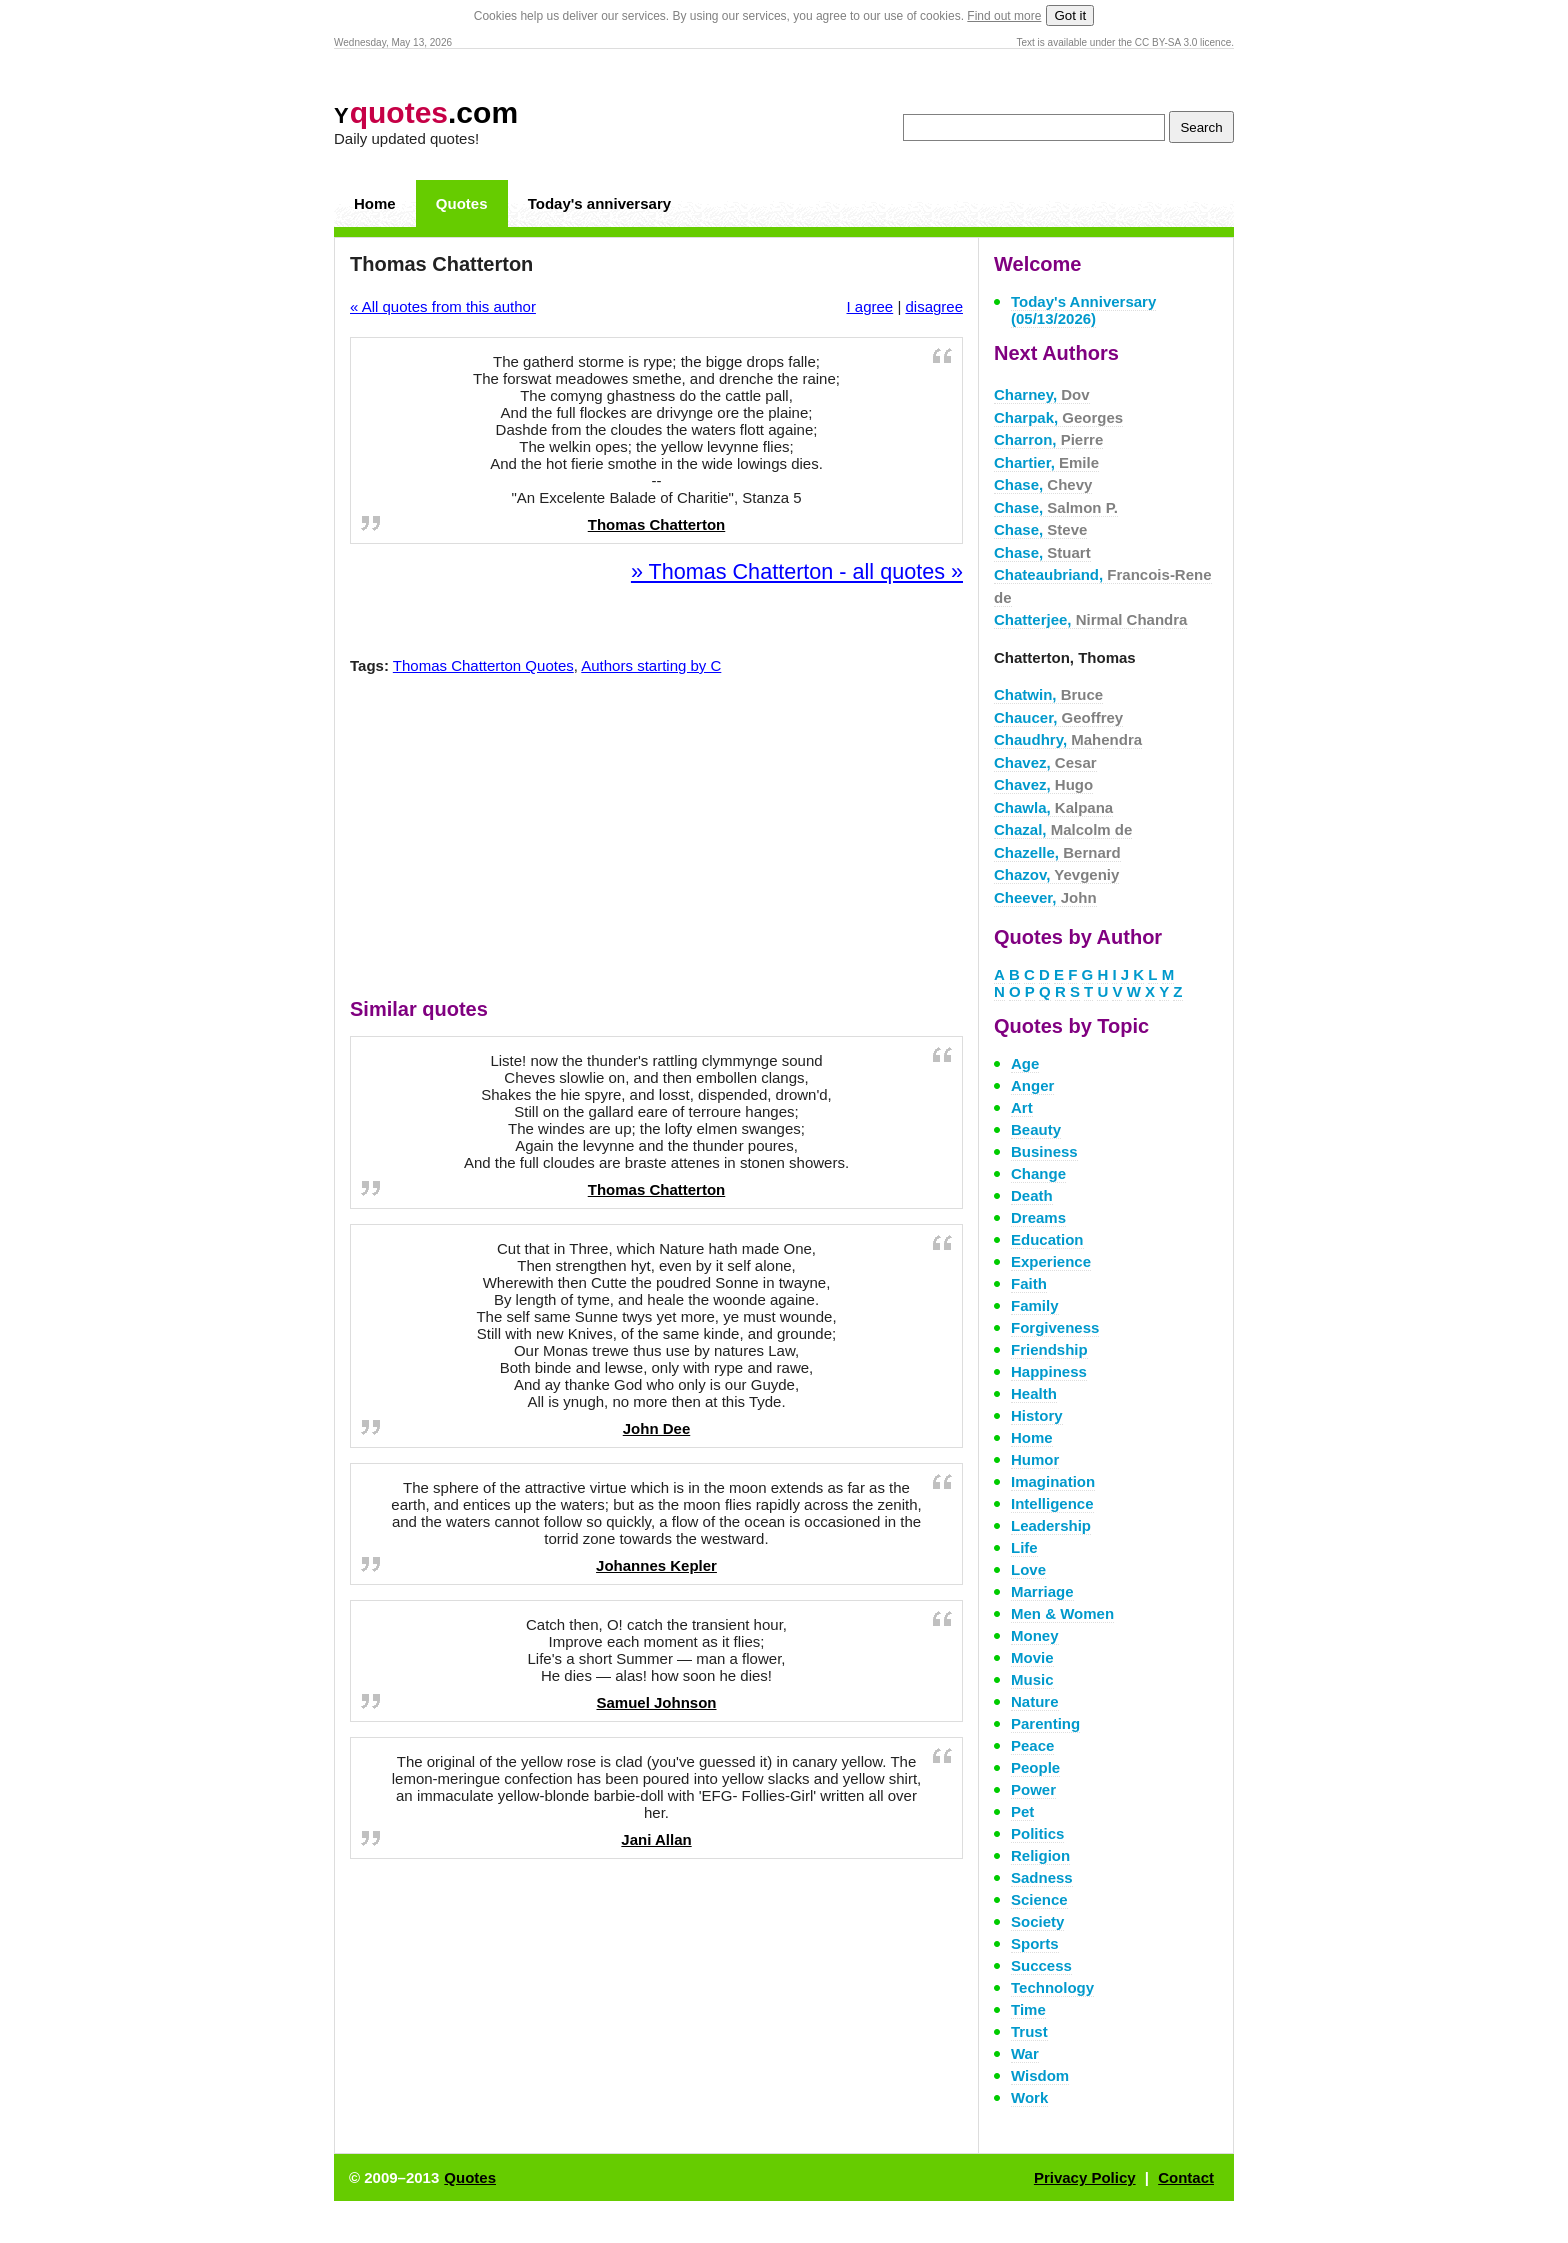  What do you see at coordinates (1035, 1701) in the screenshot?
I see `Nature` at bounding box center [1035, 1701].